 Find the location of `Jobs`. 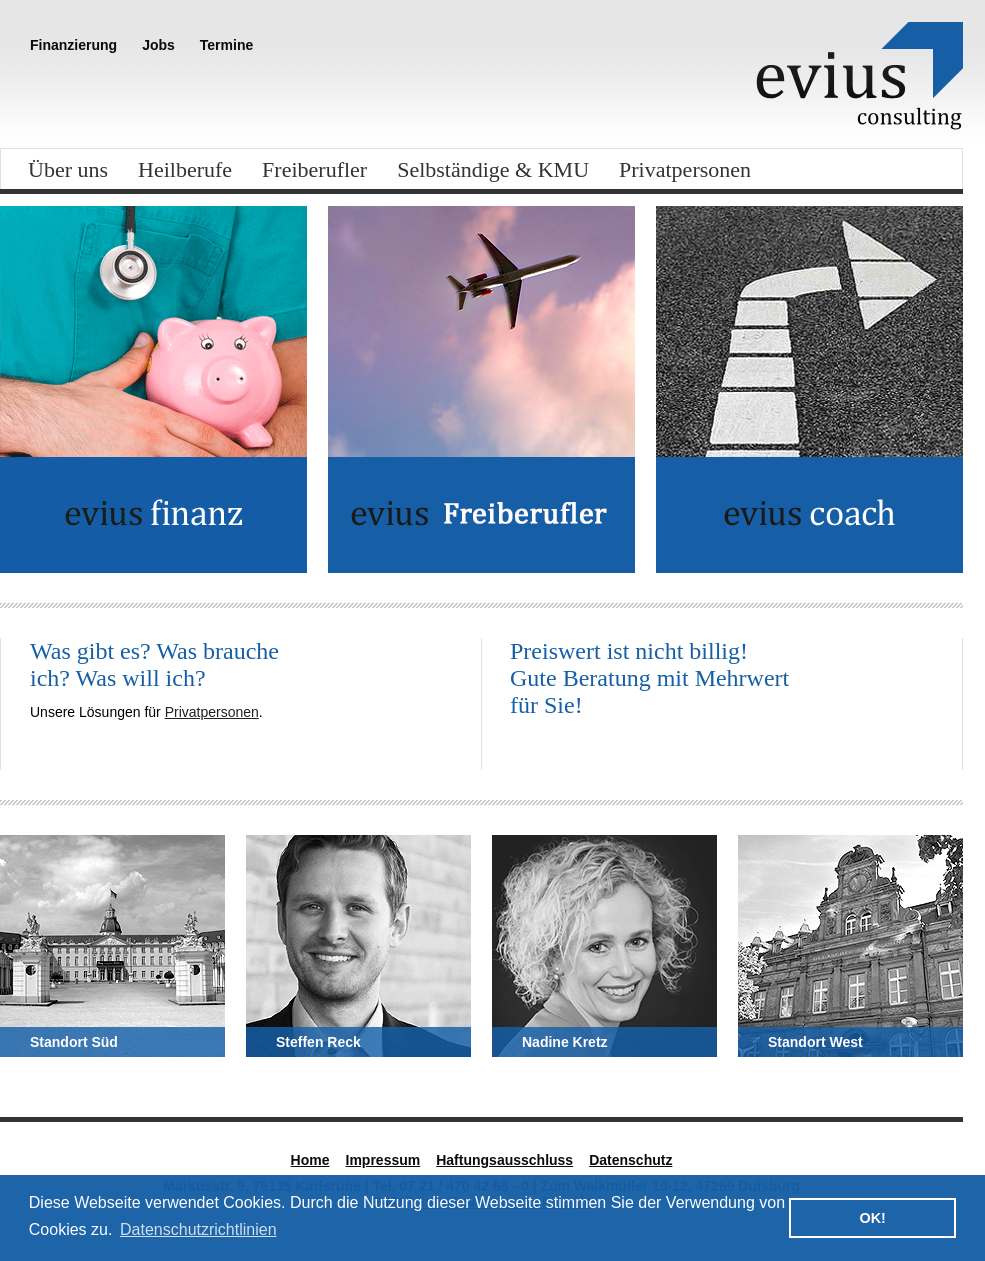

Jobs is located at coordinates (158, 45).